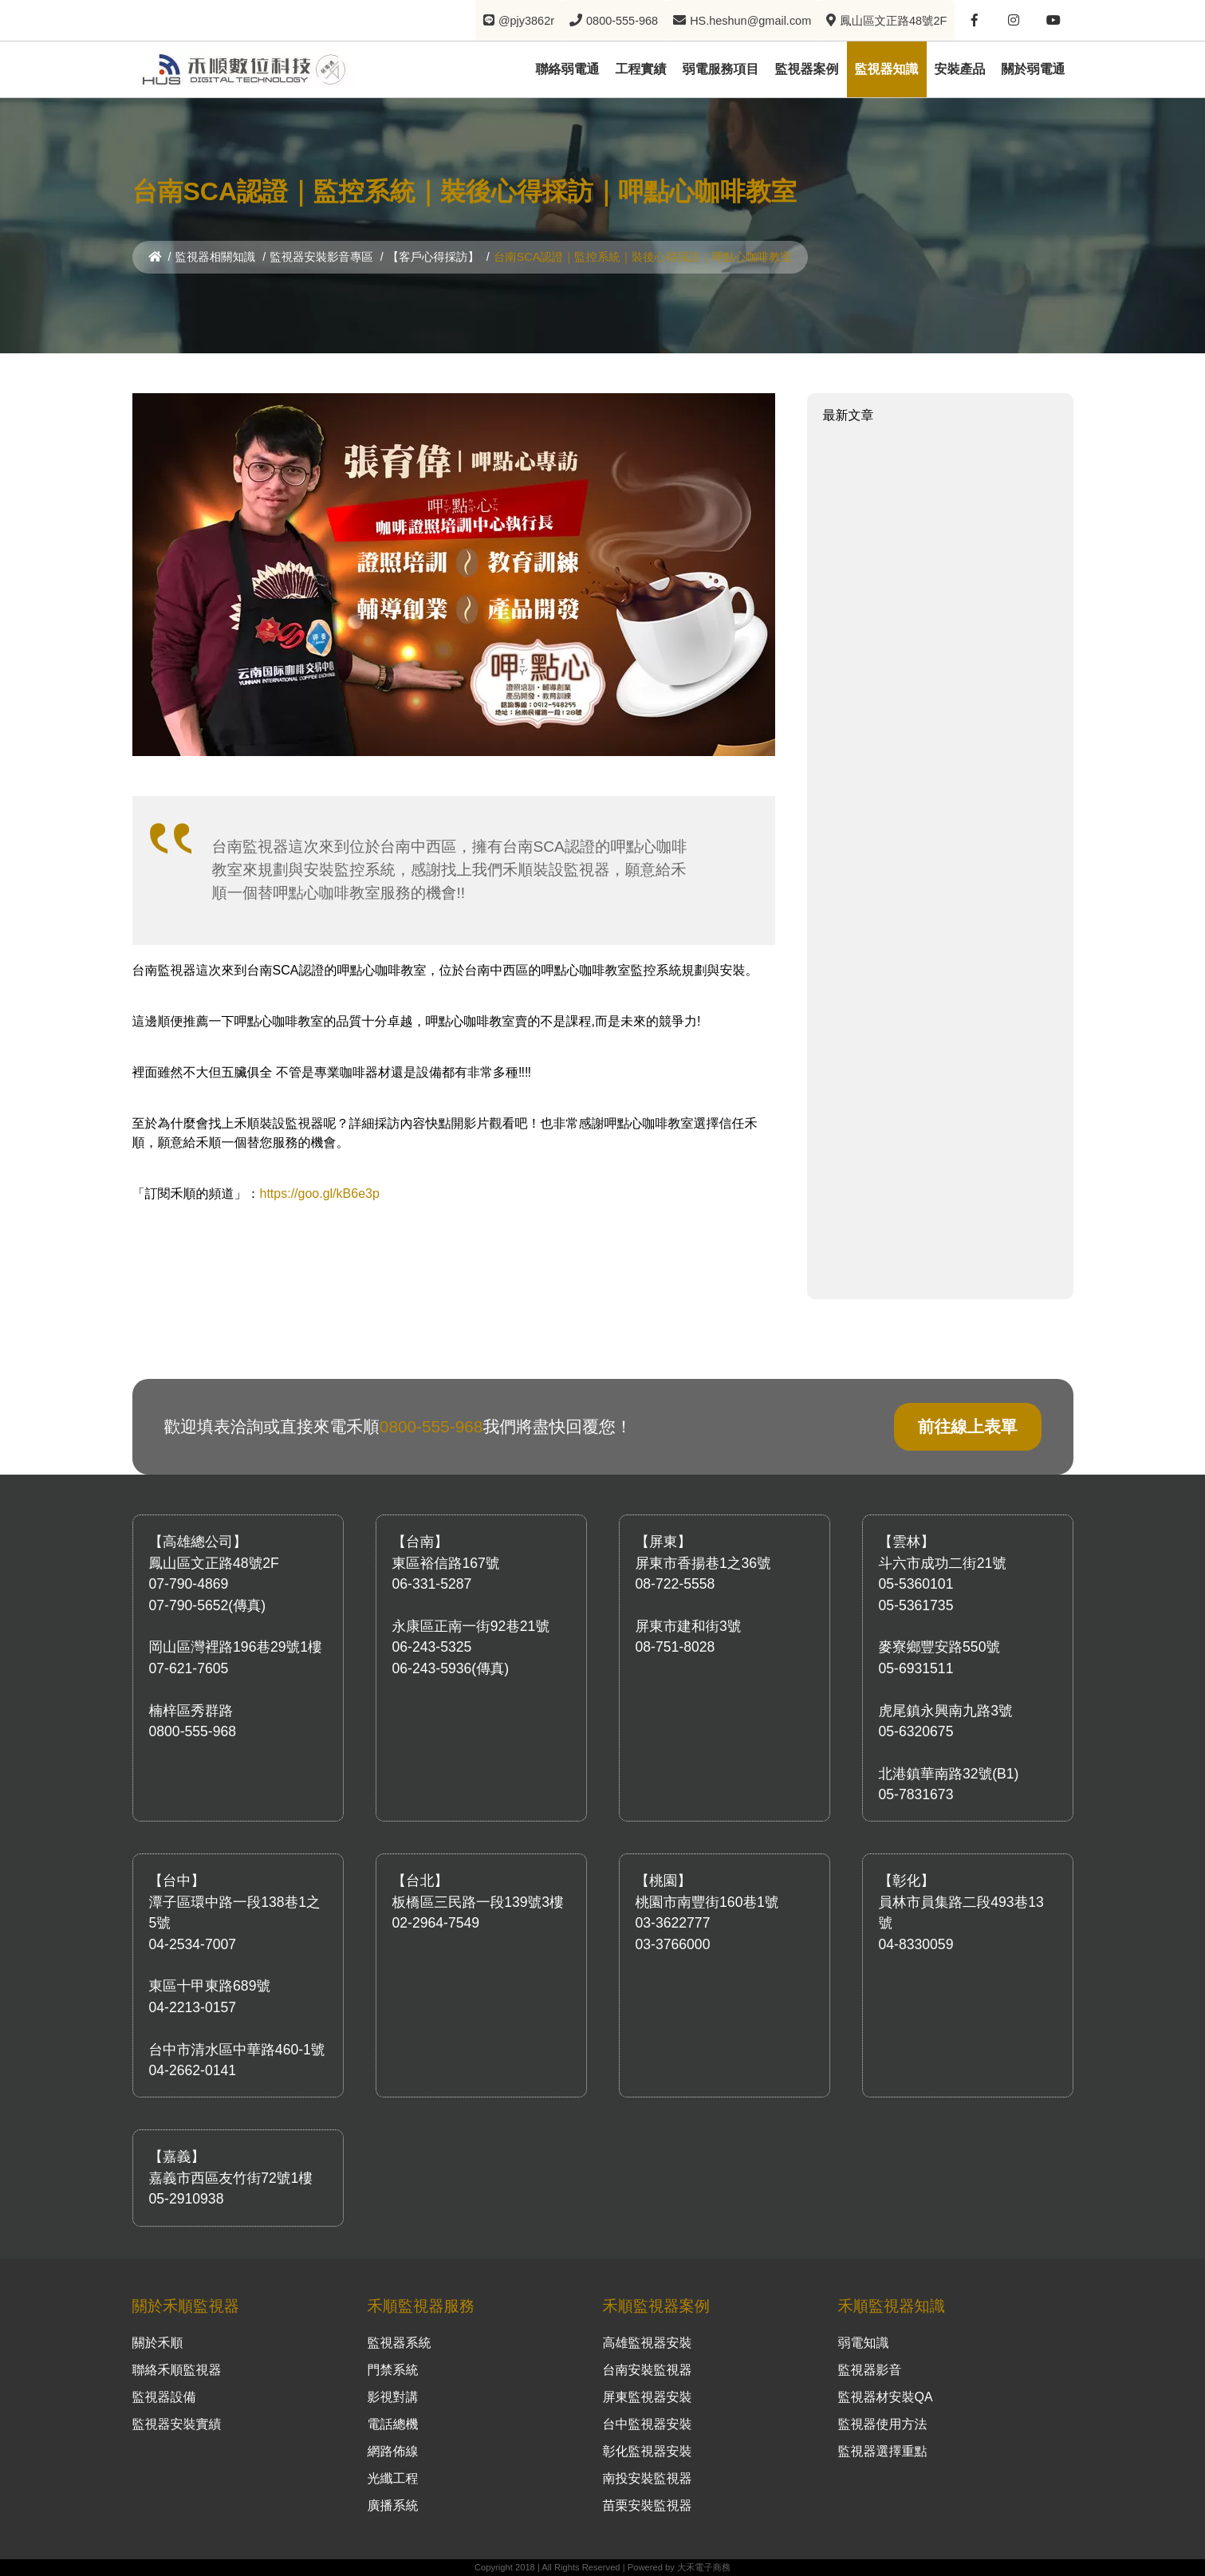 Image resolution: width=1205 pixels, height=2576 pixels. Describe the element at coordinates (863, 2343) in the screenshot. I see `弱電知識` at that location.